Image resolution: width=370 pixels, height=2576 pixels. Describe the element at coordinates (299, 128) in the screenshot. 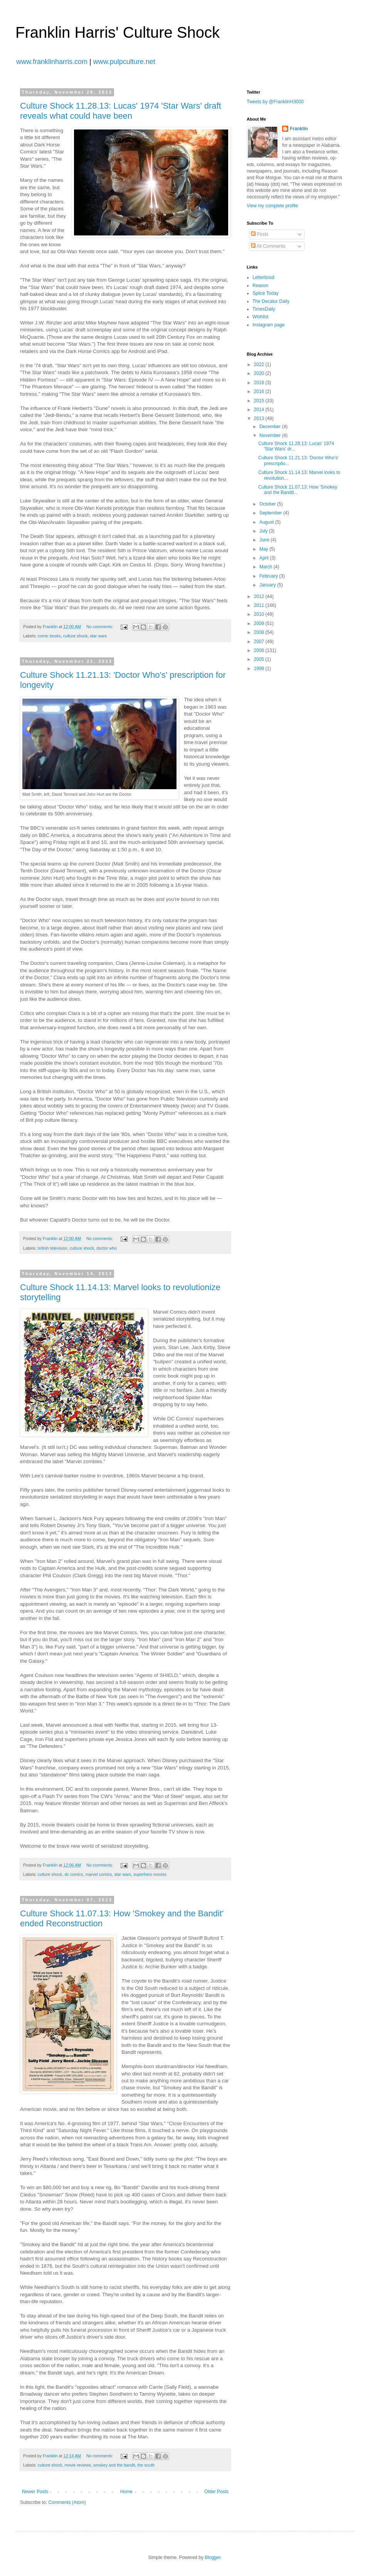

I see `Franklin` at that location.